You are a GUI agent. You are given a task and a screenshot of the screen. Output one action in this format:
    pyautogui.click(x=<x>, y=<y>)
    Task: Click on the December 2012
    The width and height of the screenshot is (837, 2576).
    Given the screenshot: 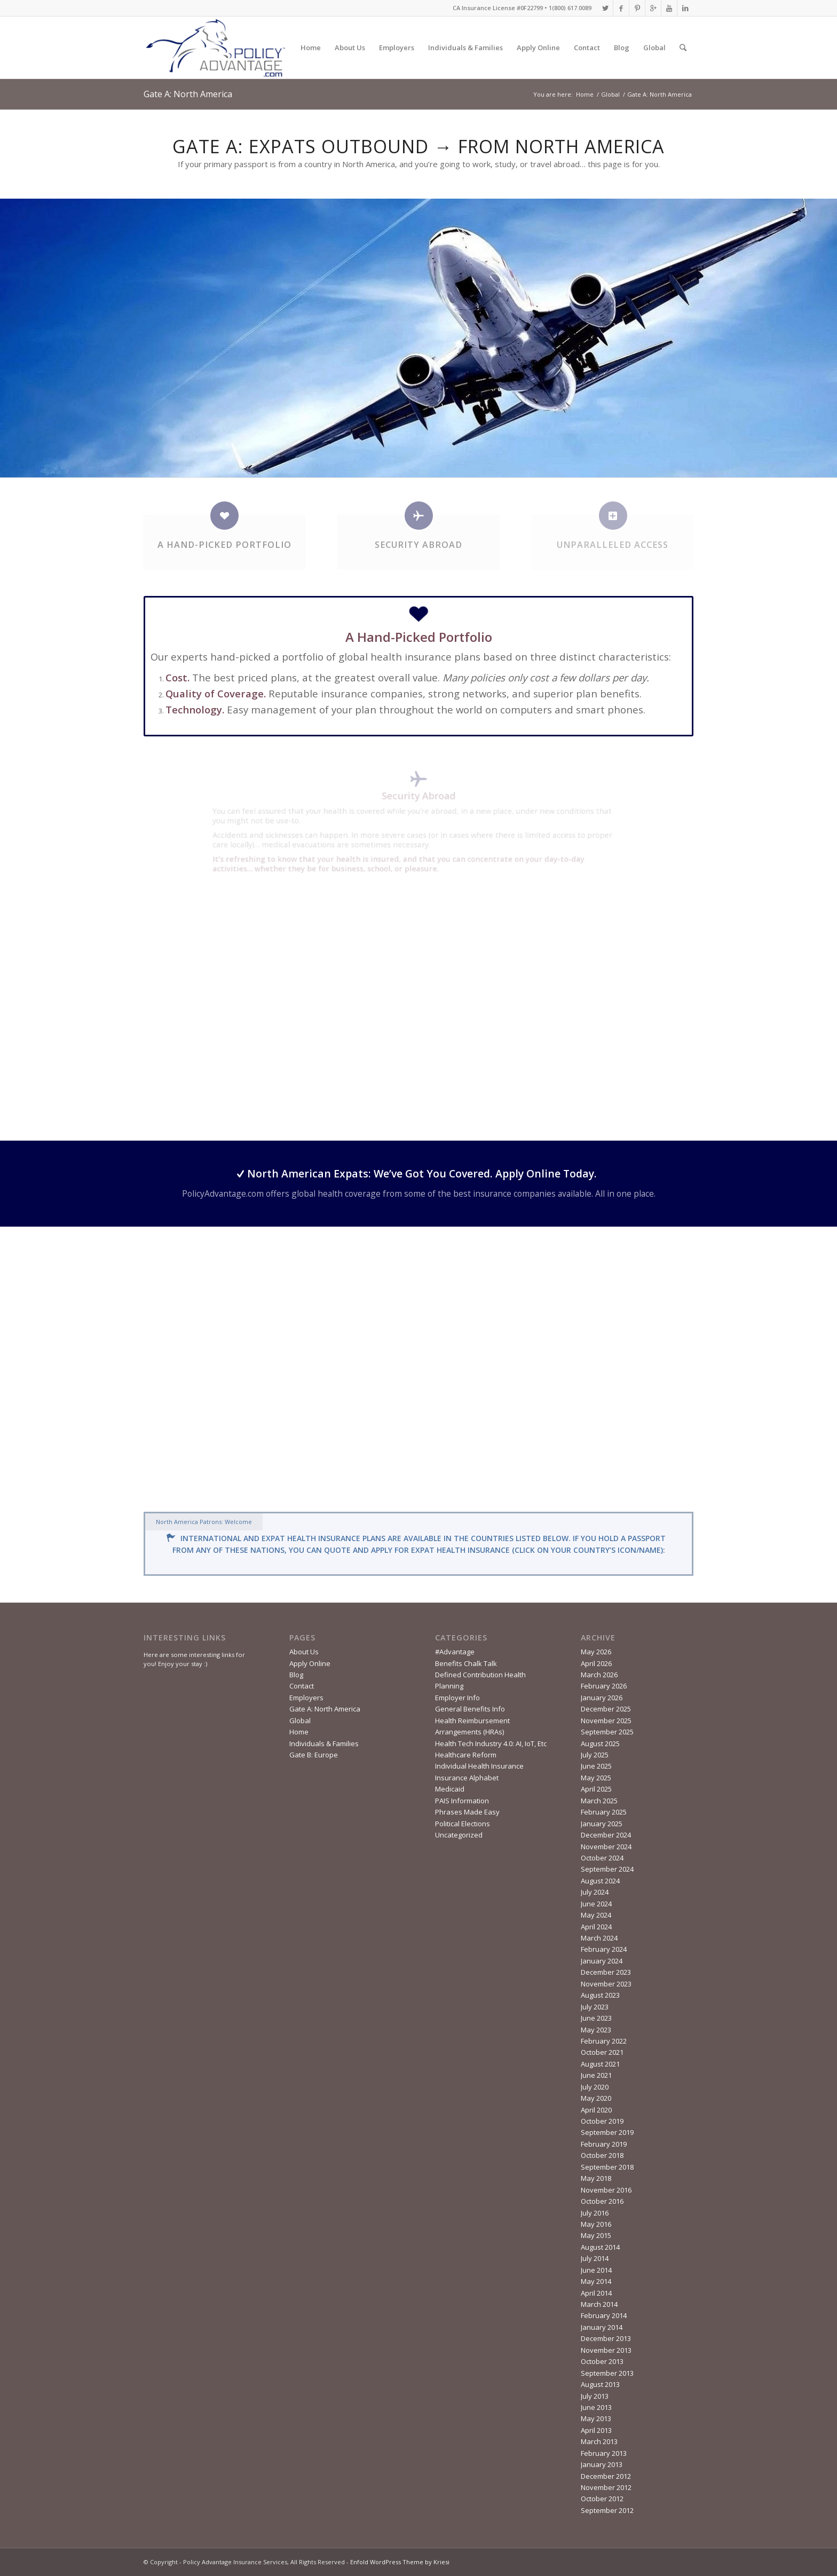 What is the action you would take?
    pyautogui.click(x=606, y=2476)
    